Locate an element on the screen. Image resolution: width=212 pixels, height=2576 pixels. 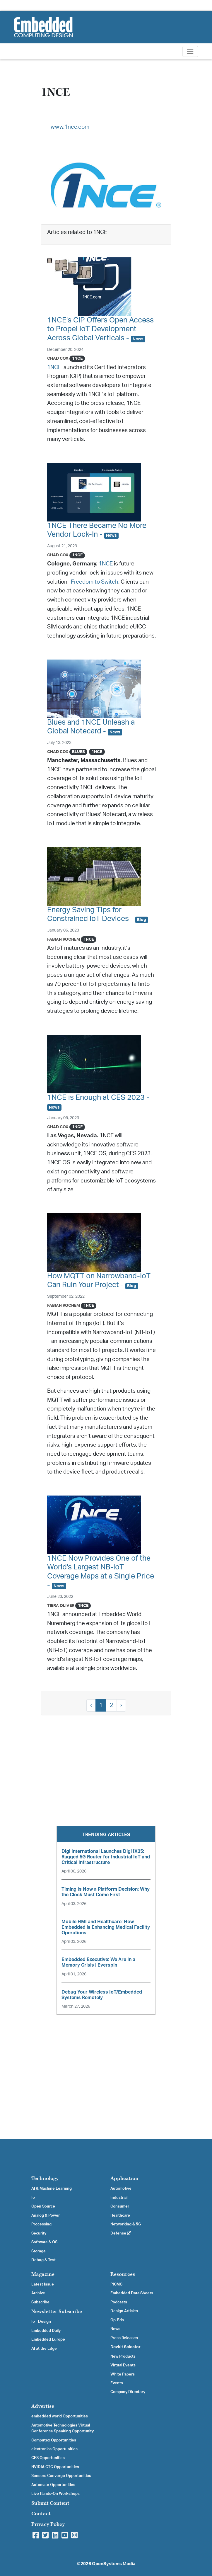
Software & OS is located at coordinates (44, 2242).